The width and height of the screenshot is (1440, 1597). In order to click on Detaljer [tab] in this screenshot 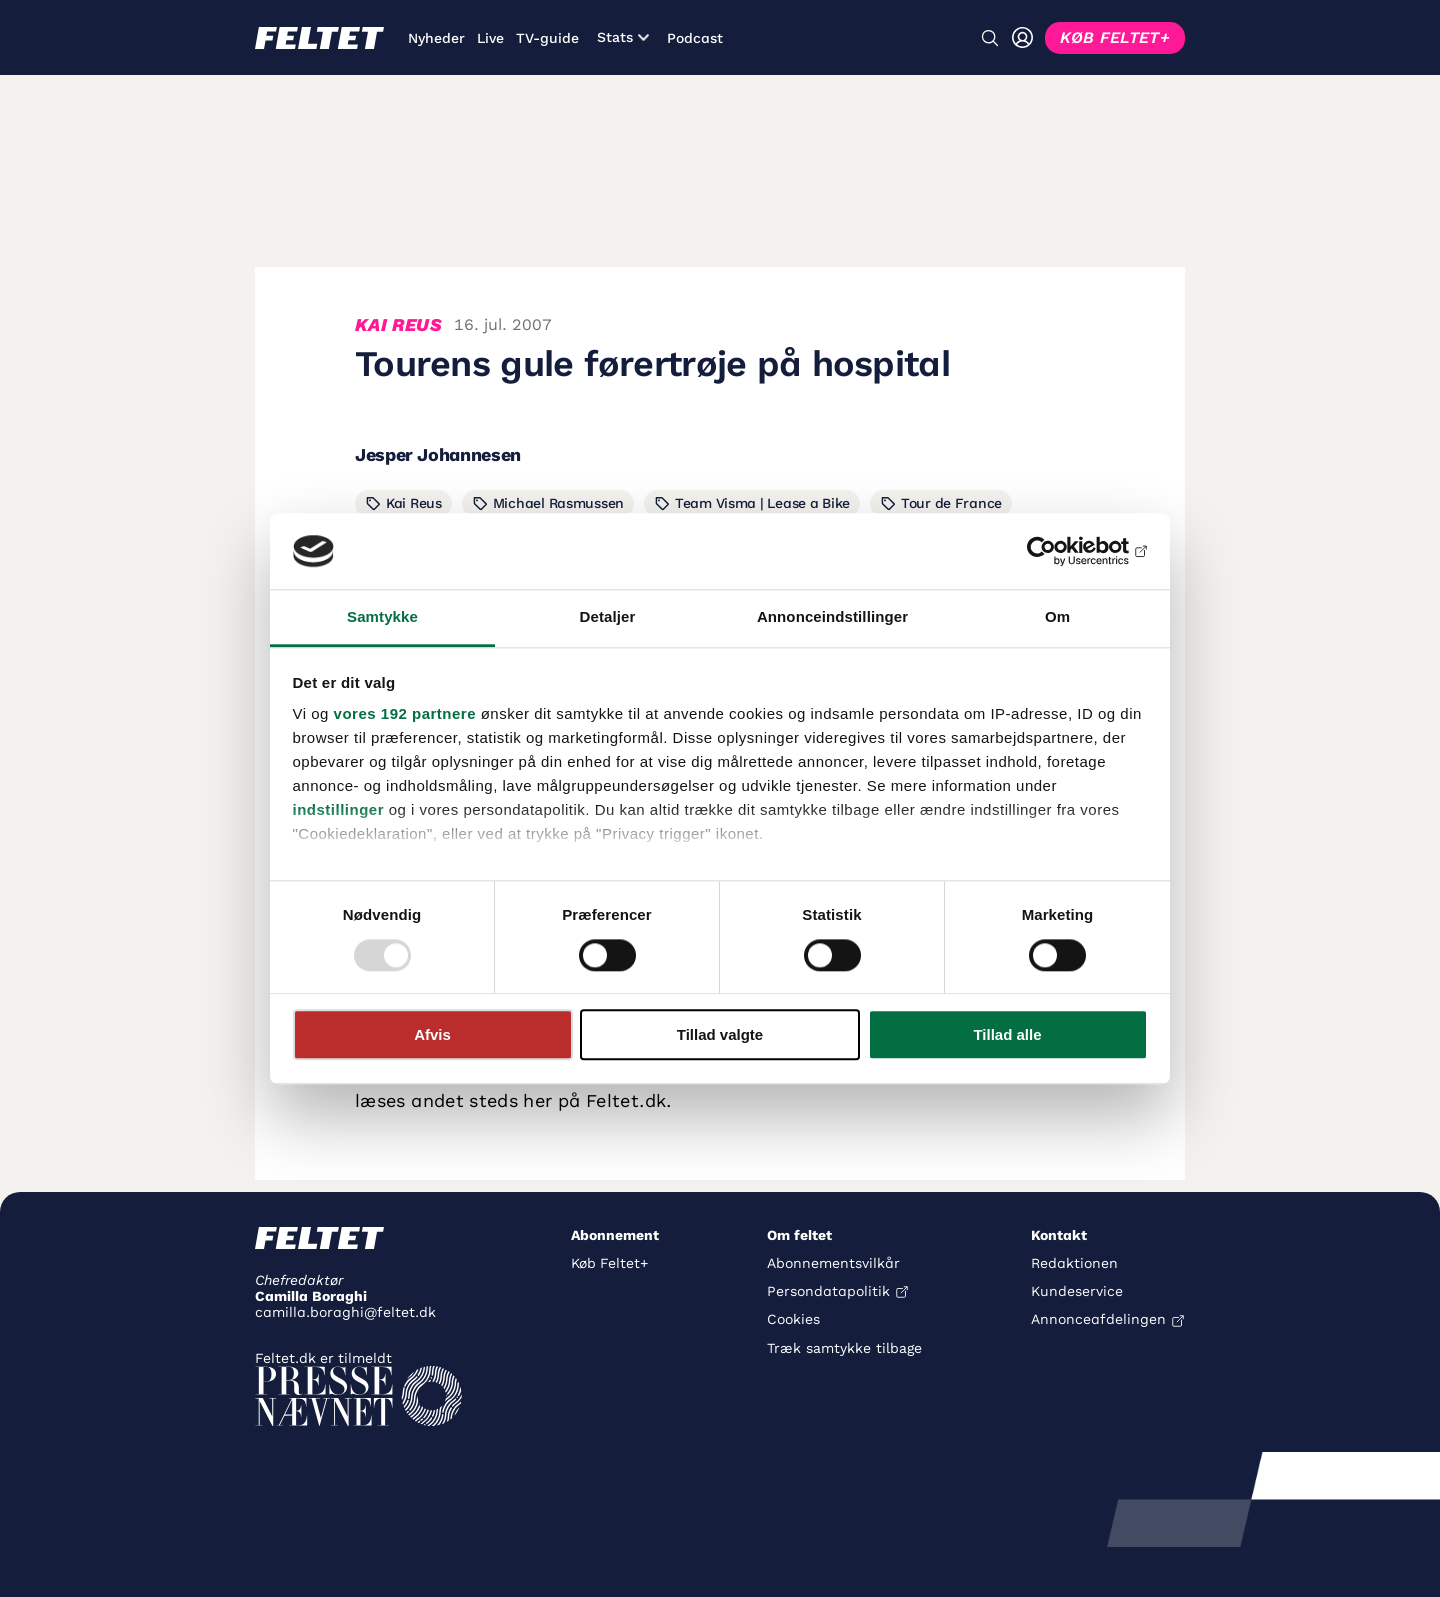, I will do `click(608, 617)`.